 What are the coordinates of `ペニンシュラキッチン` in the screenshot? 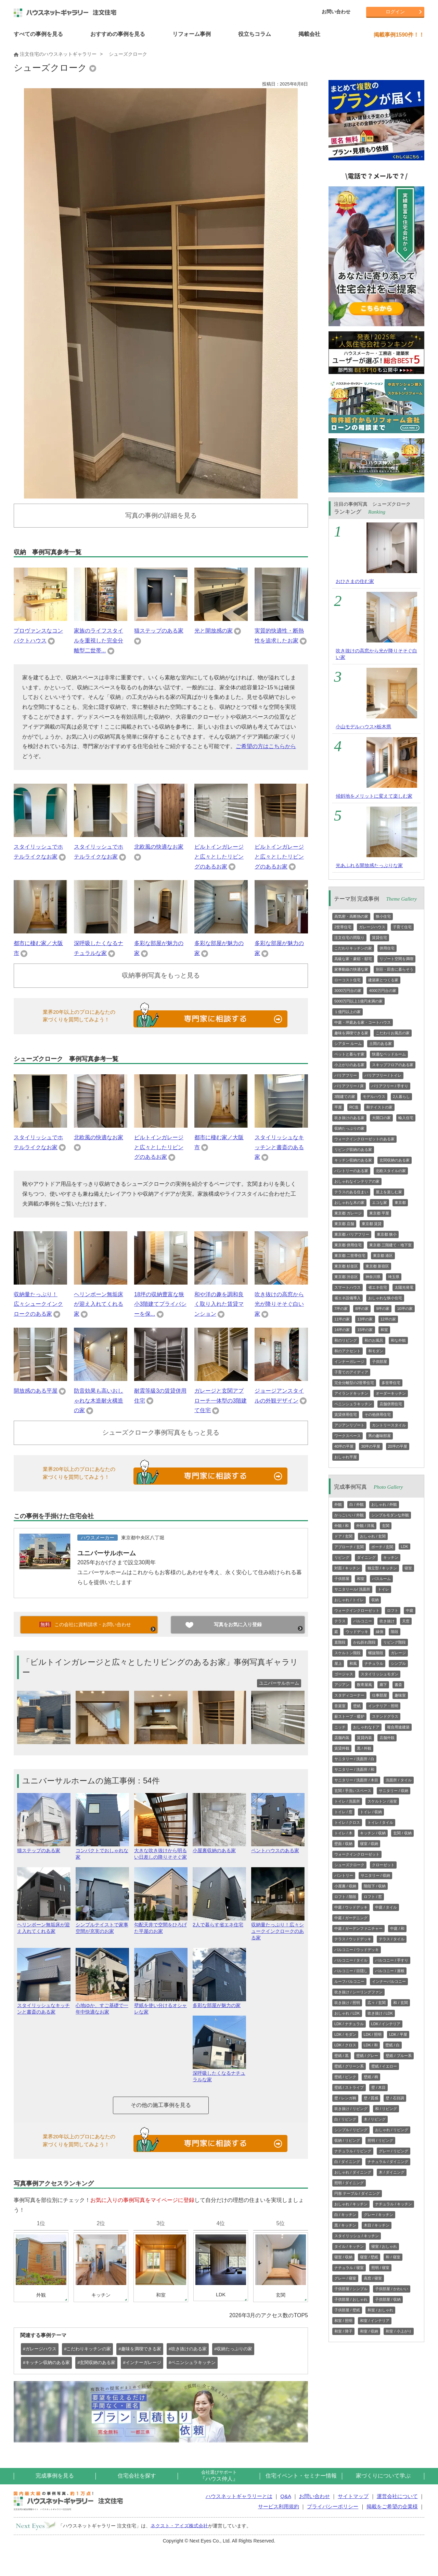 It's located at (353, 1404).